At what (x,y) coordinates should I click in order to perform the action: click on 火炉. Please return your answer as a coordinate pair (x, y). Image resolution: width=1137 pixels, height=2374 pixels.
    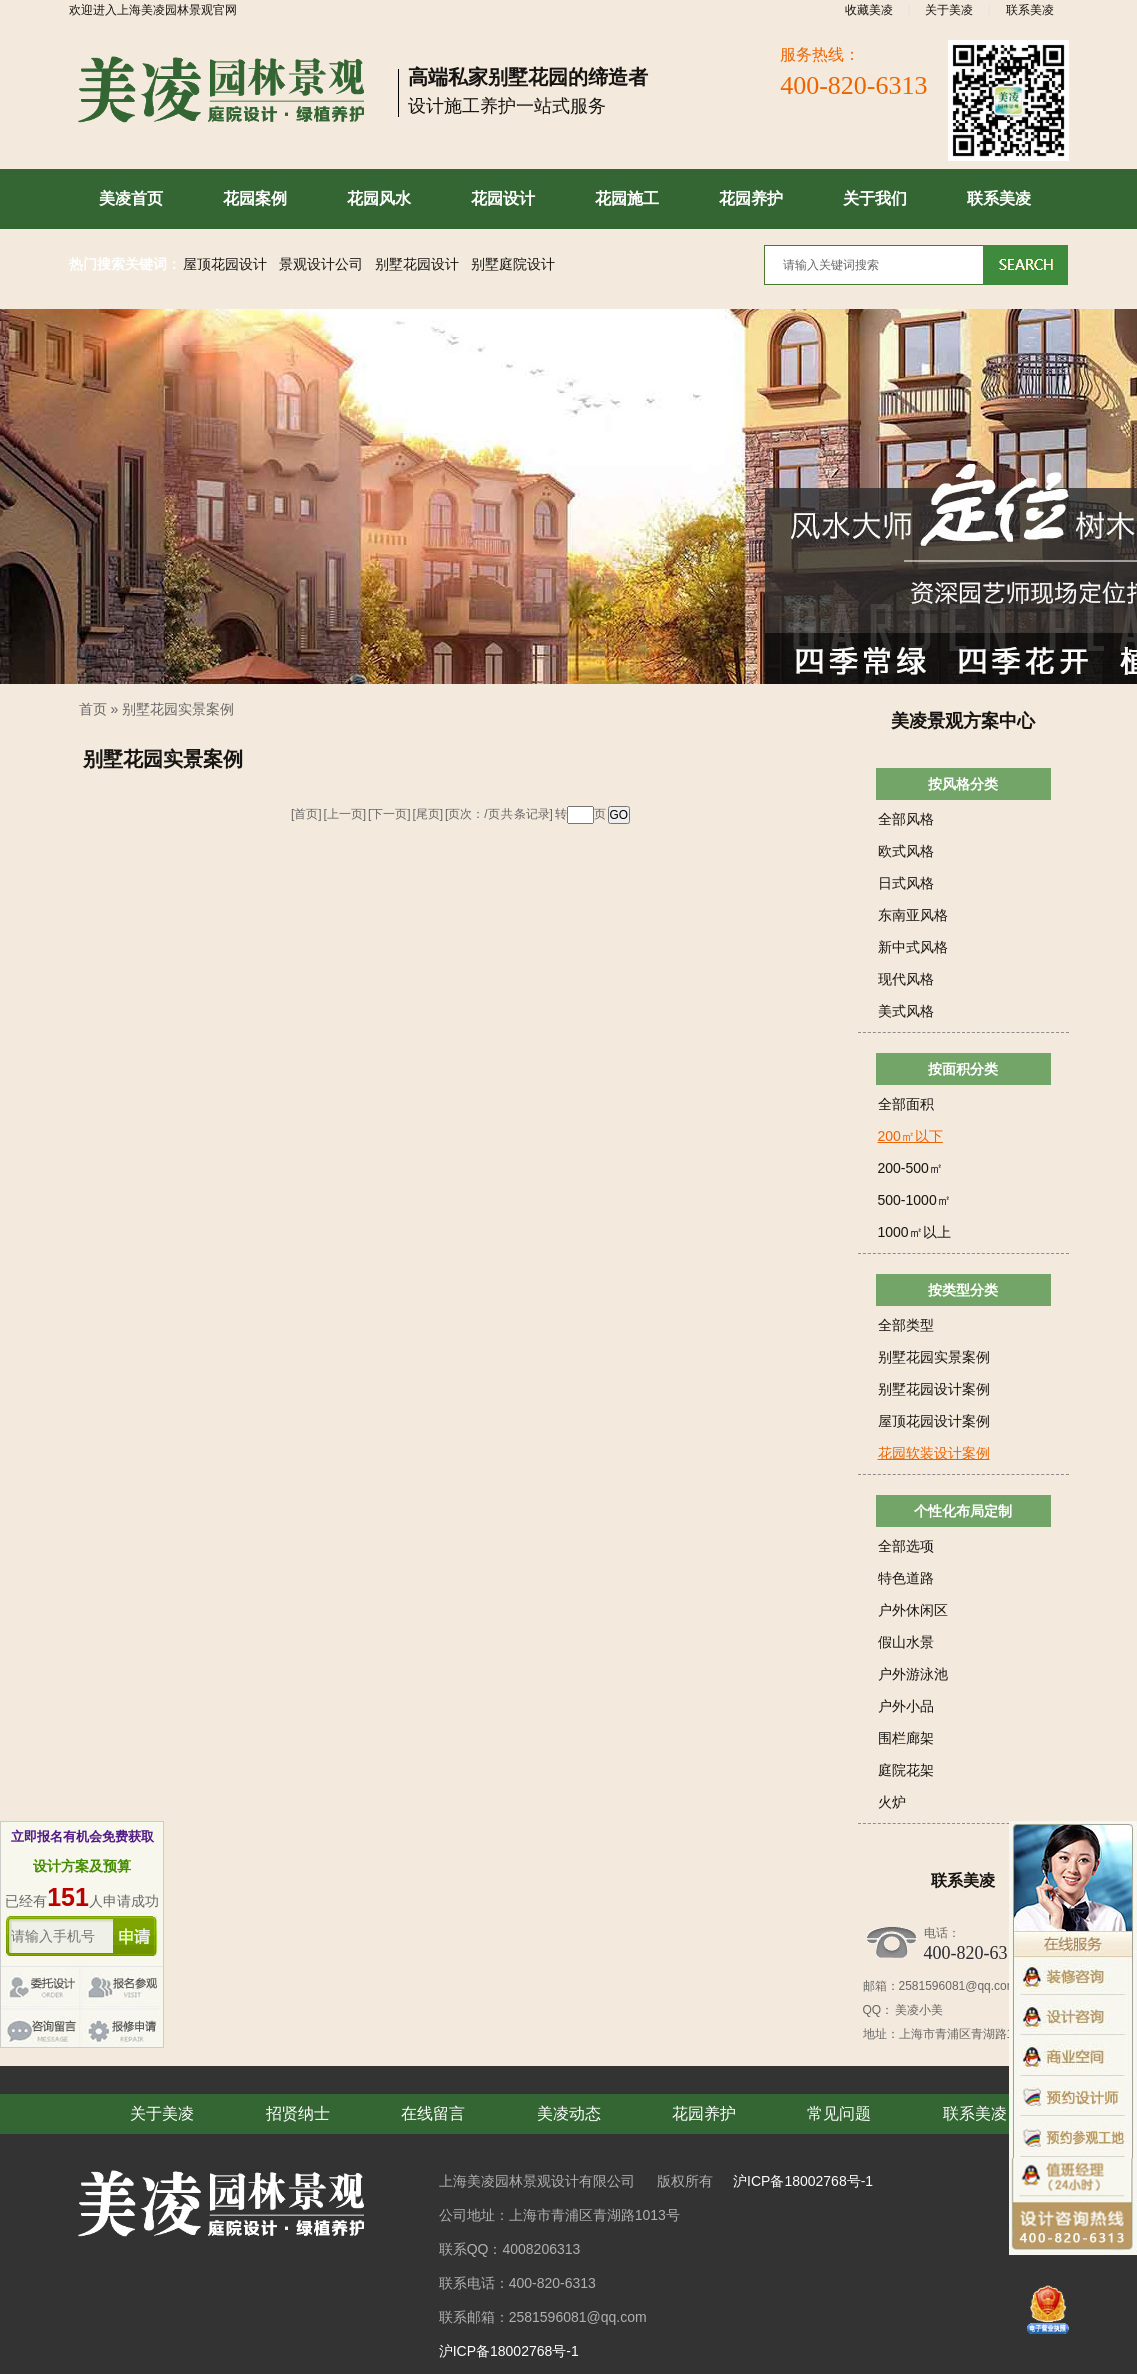
    Looking at the image, I should click on (892, 1802).